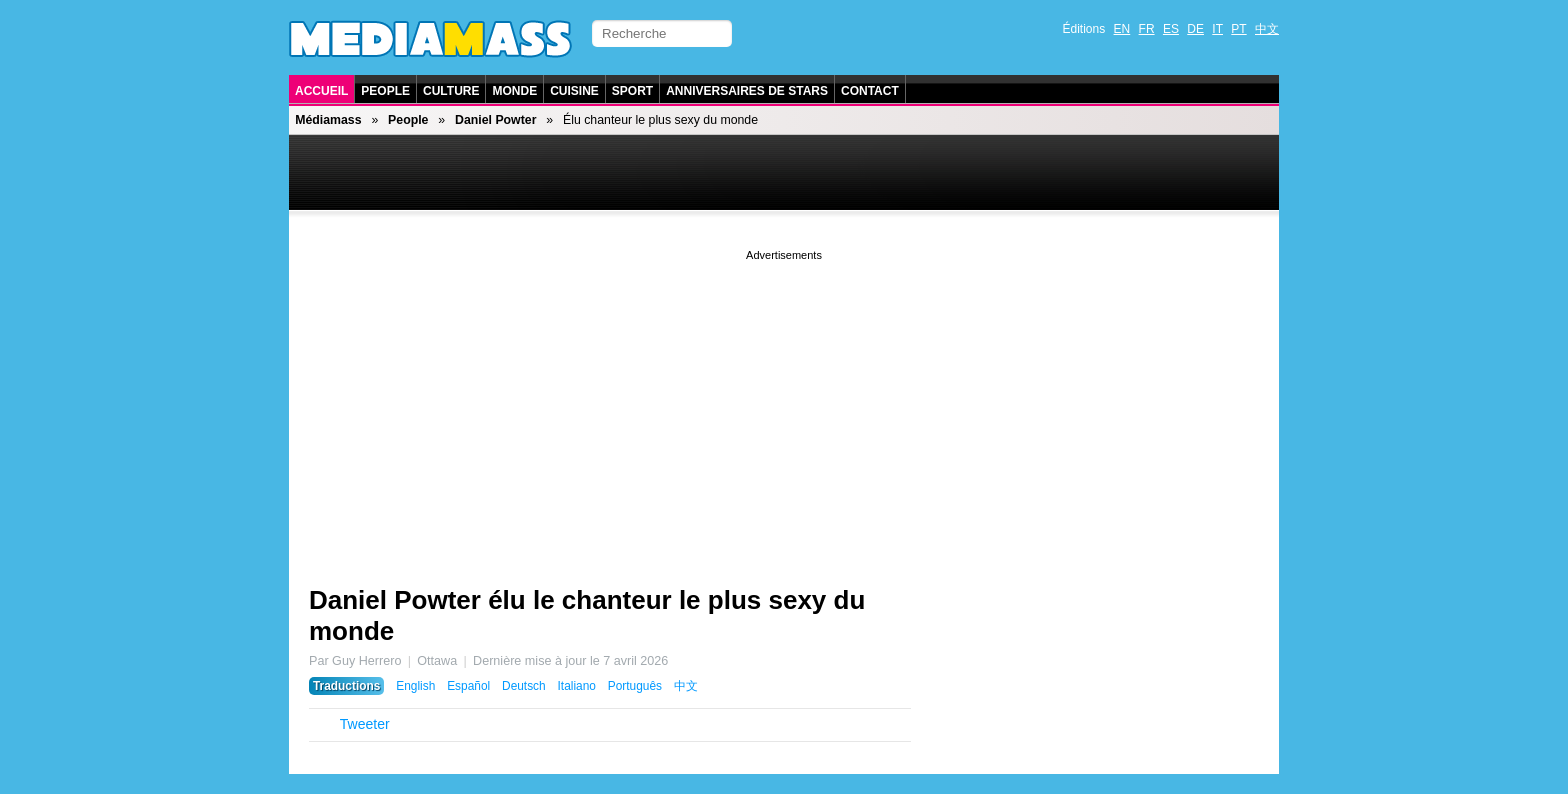  I want to click on [Advertisement], so click(784, 405).